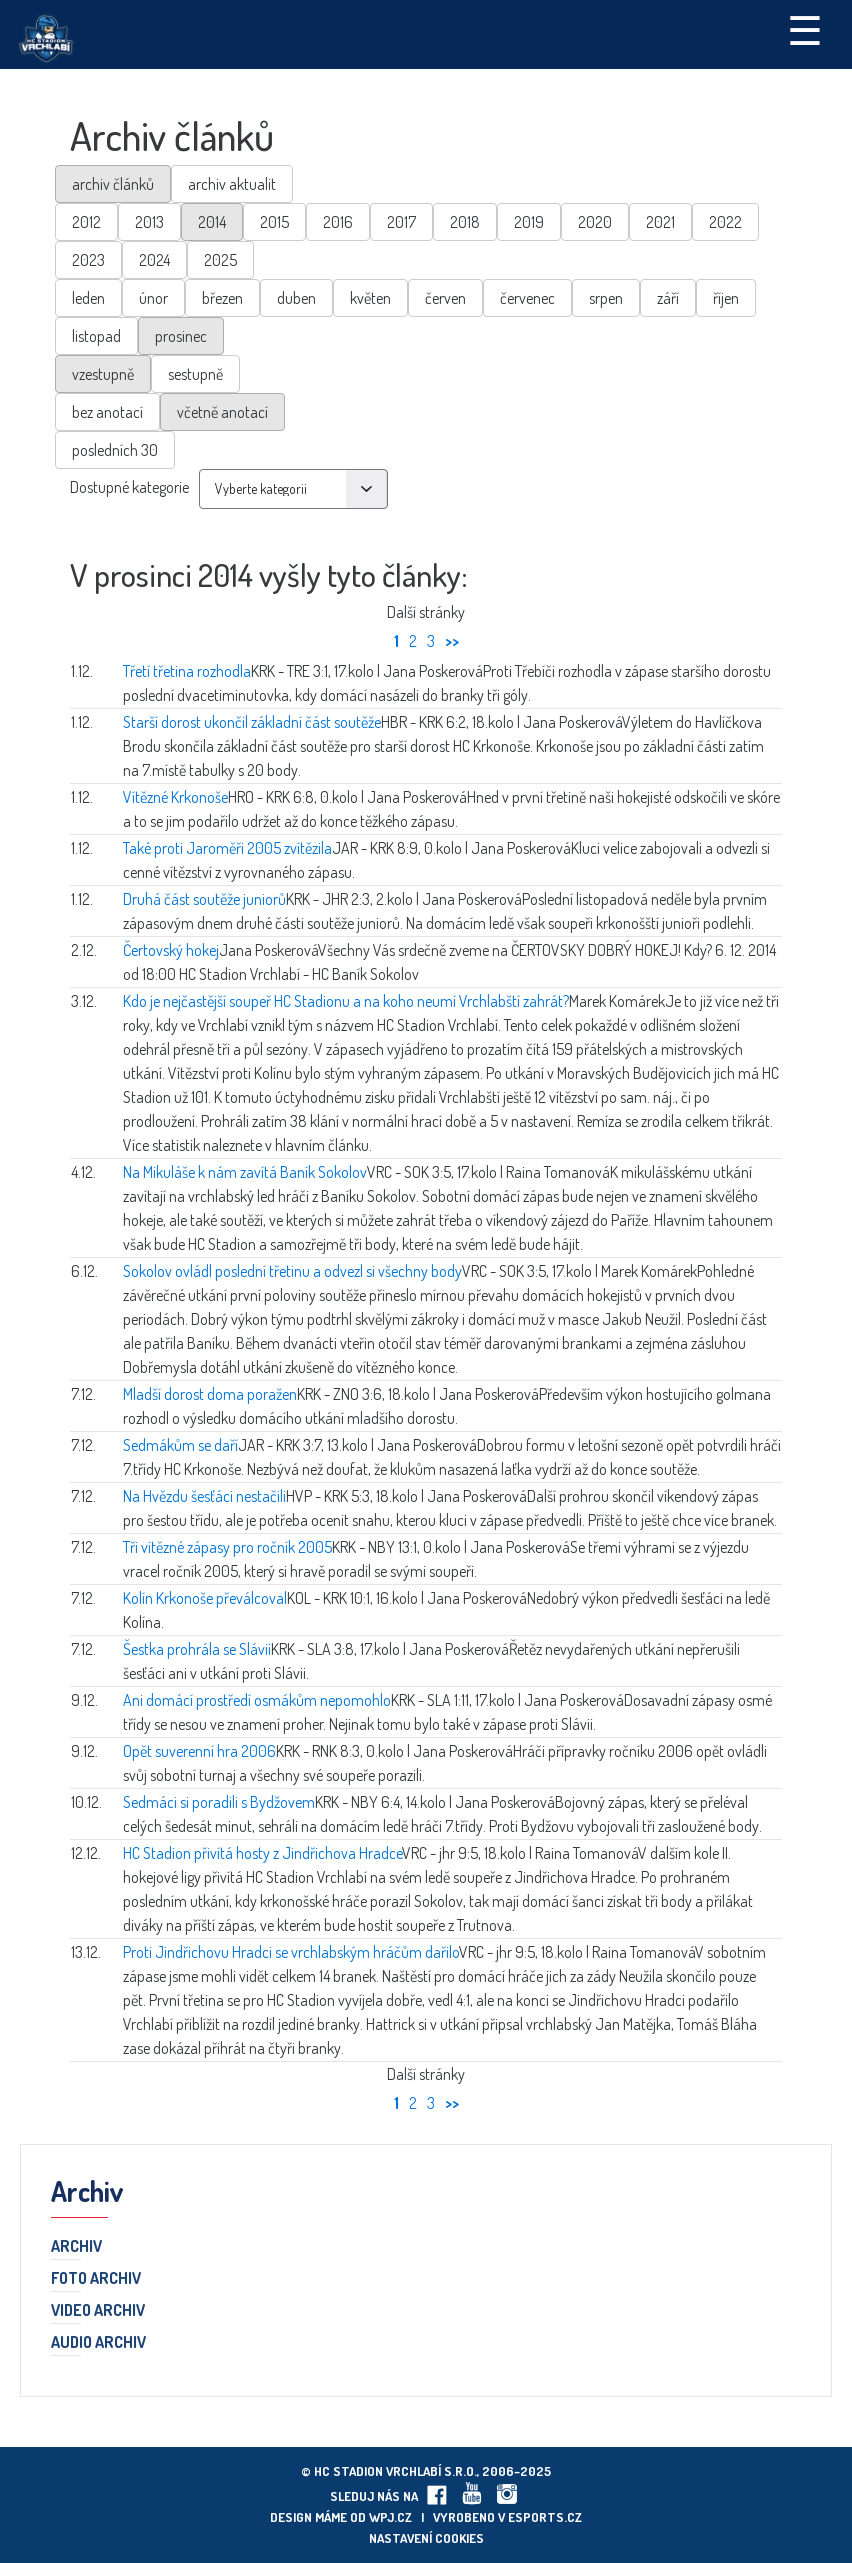 The height and width of the screenshot is (2563, 852). Describe the element at coordinates (296, 298) in the screenshot. I see `duben` at that location.